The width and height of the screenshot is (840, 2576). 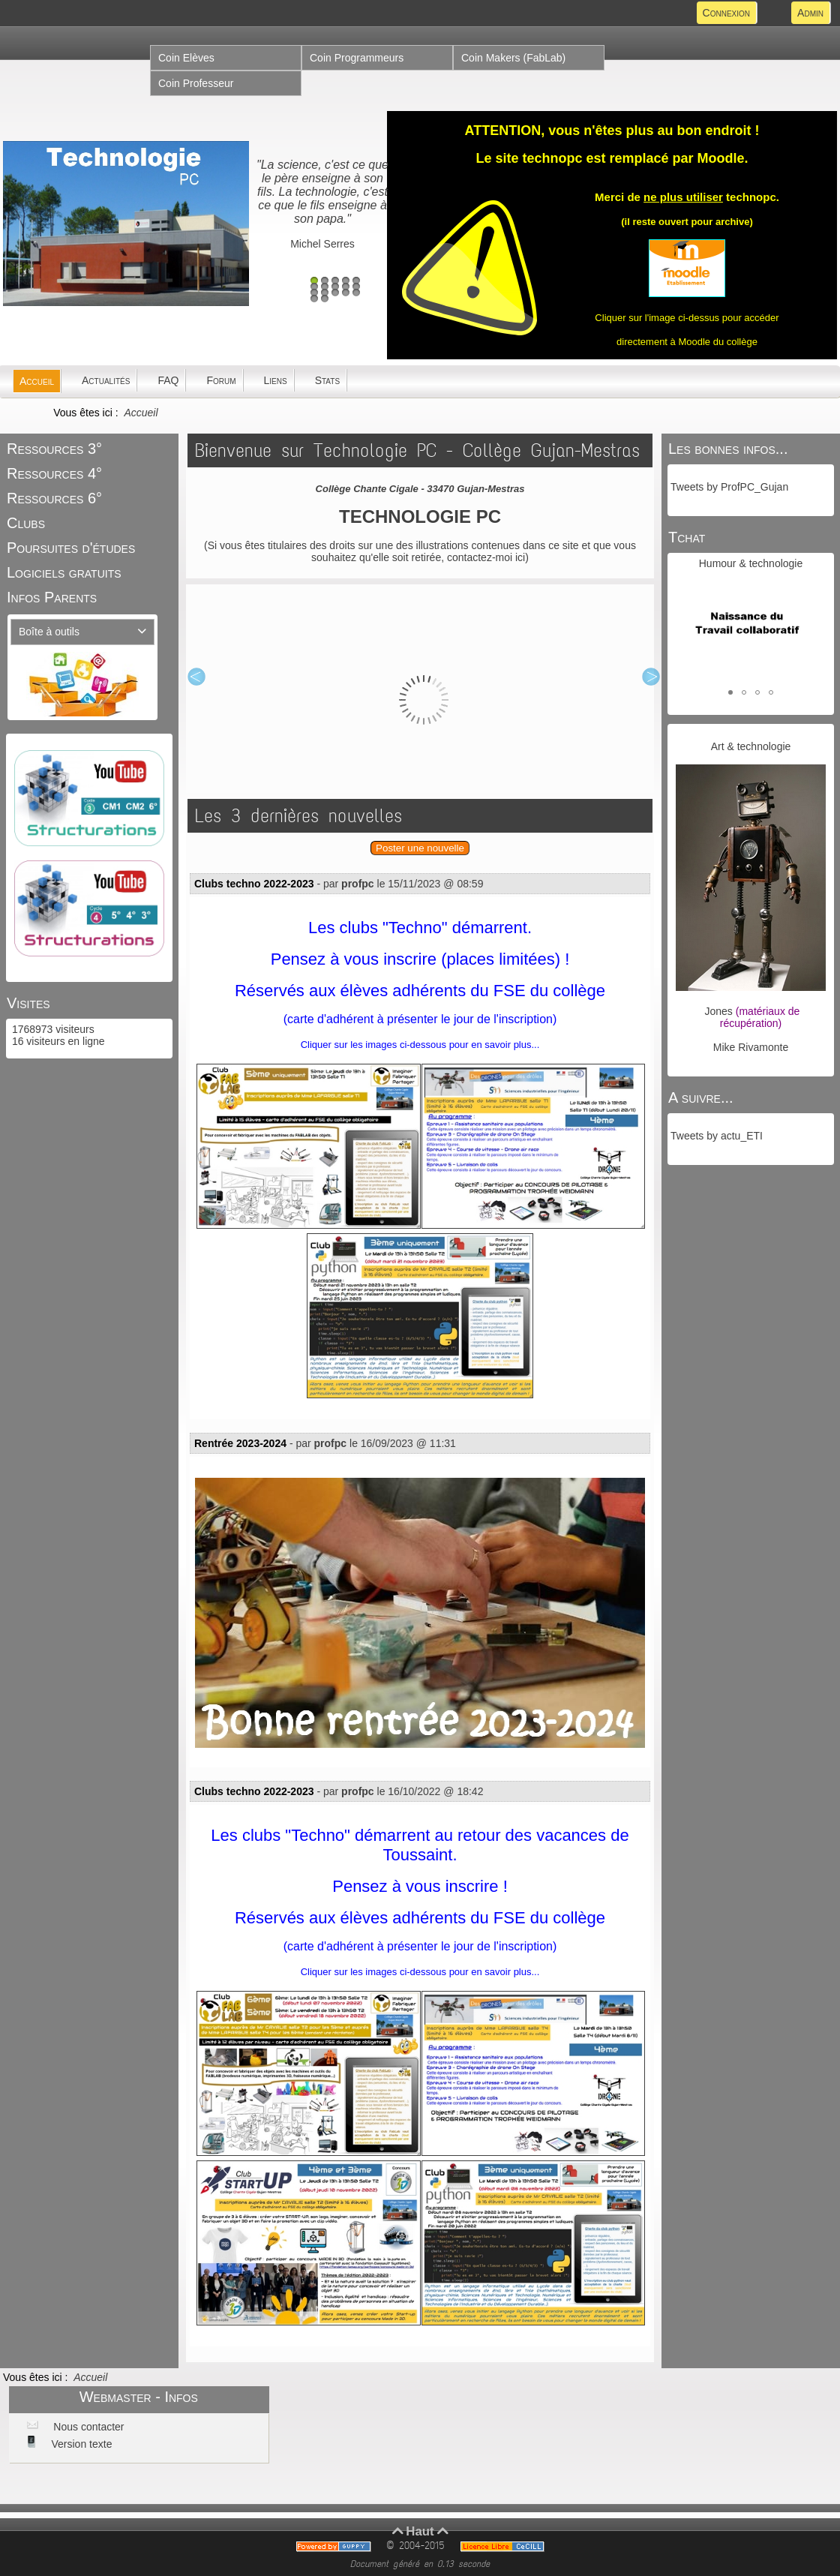 I want to click on 15, so click(x=356, y=292).